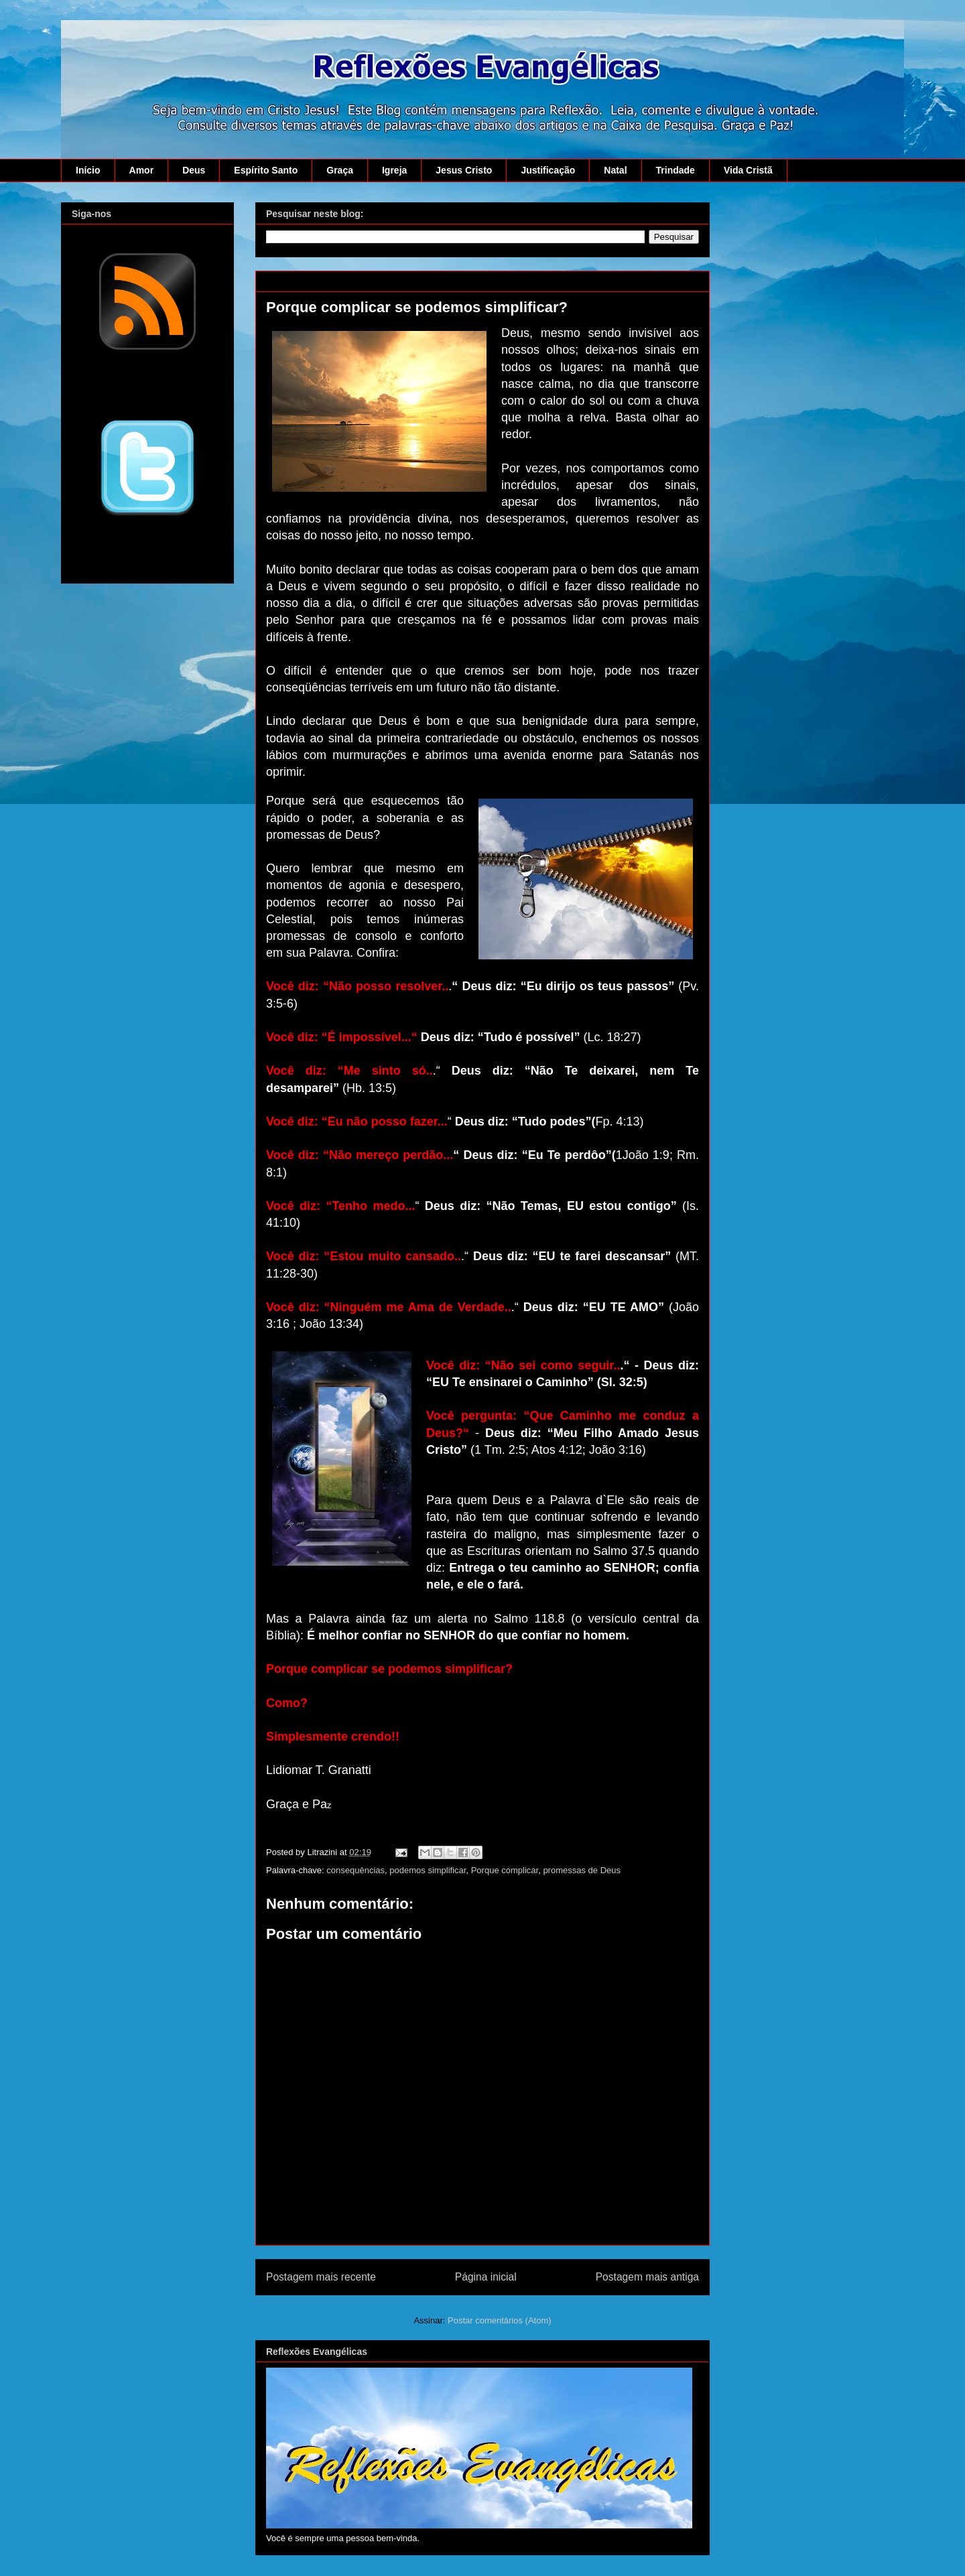 This screenshot has height=2576, width=965. What do you see at coordinates (266, 170) in the screenshot?
I see `Espírito Santo` at bounding box center [266, 170].